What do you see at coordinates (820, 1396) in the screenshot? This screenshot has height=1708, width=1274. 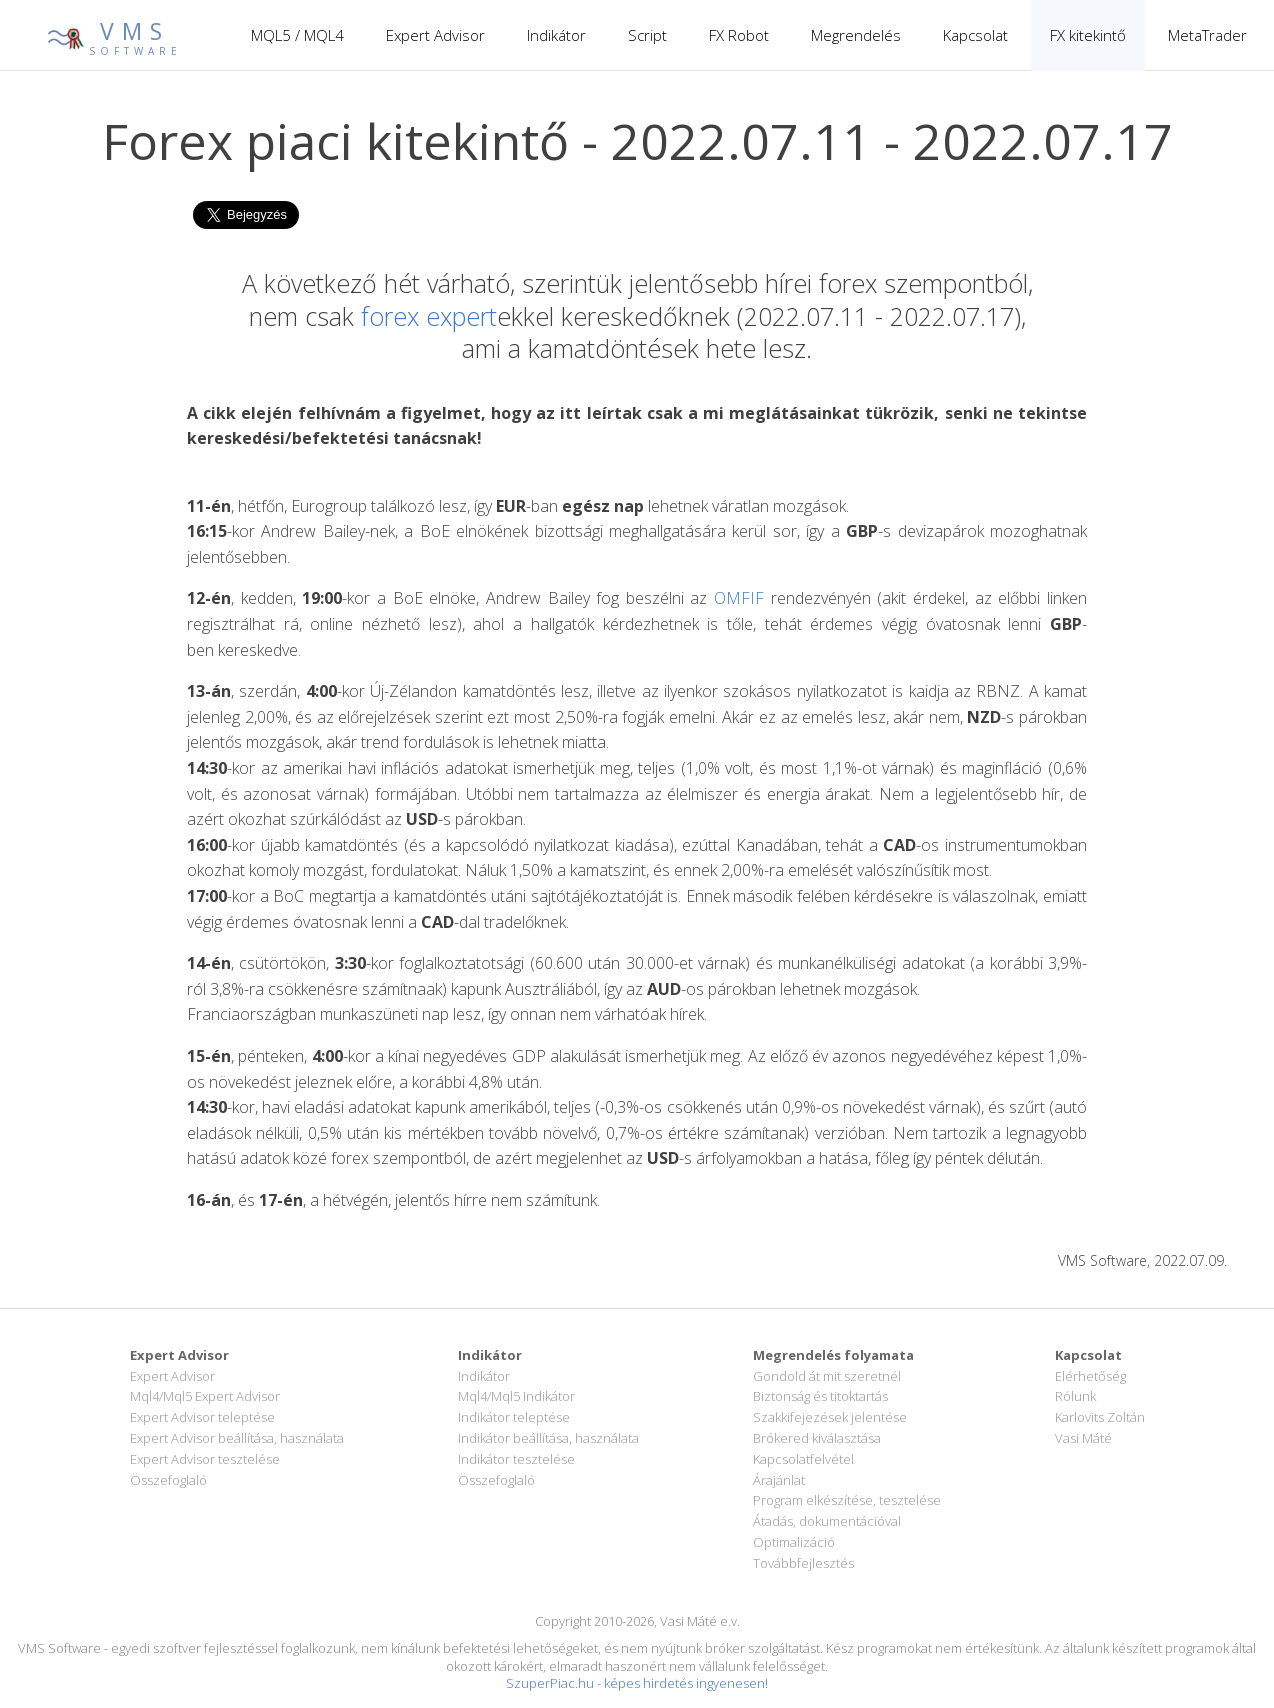 I see `Biztonság és titoktartás` at bounding box center [820, 1396].